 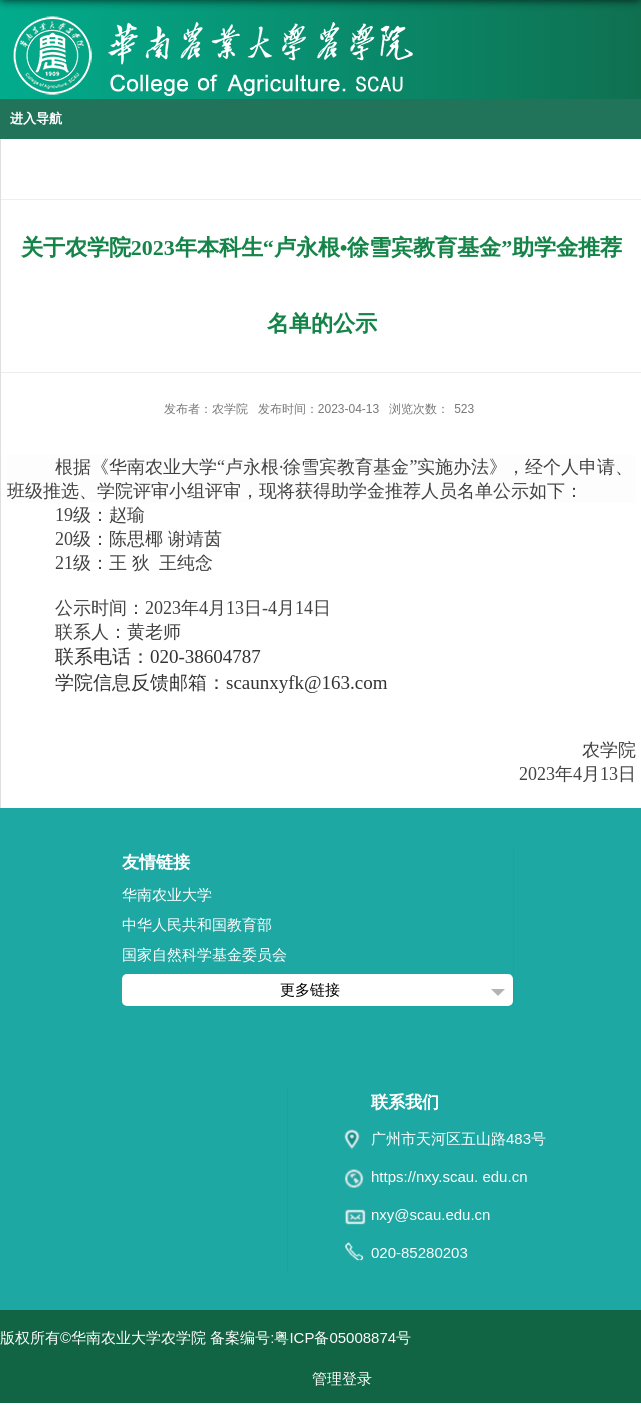 What do you see at coordinates (458, 1138) in the screenshot?
I see `广州市天河区五山路483号` at bounding box center [458, 1138].